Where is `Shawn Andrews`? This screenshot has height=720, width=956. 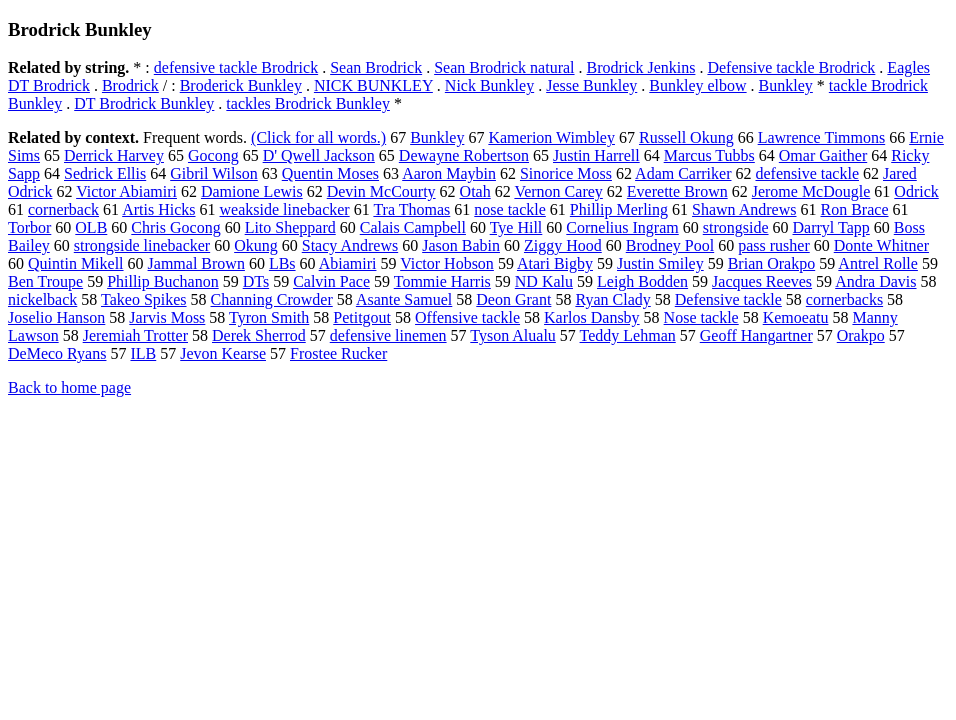 Shawn Andrews is located at coordinates (744, 209).